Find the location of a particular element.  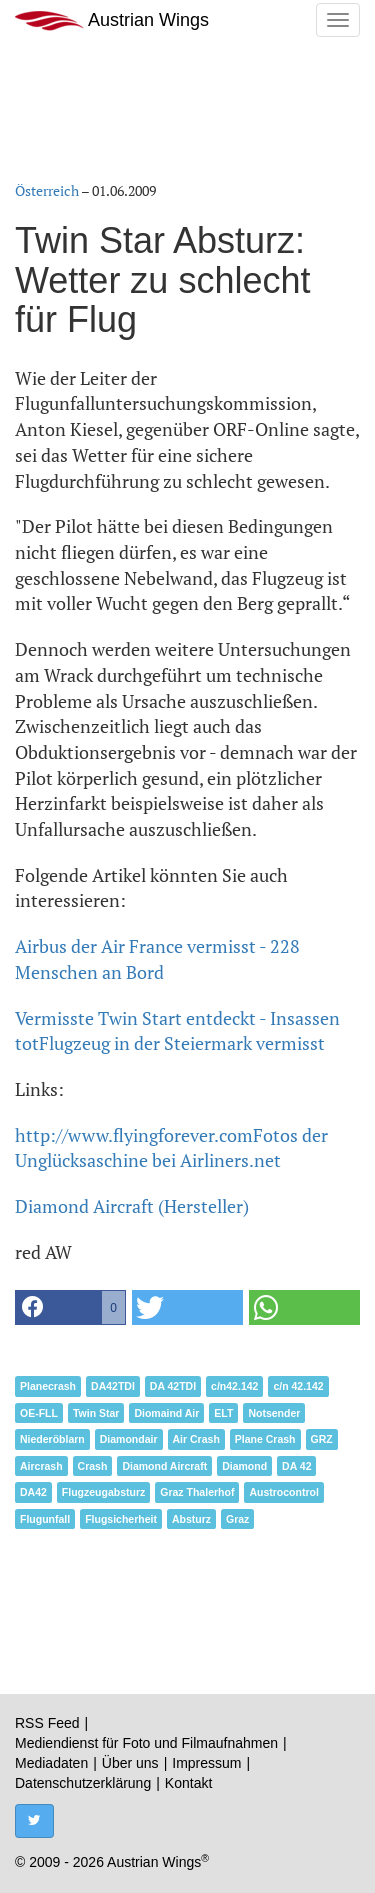

Österreich is located at coordinates (47, 190).